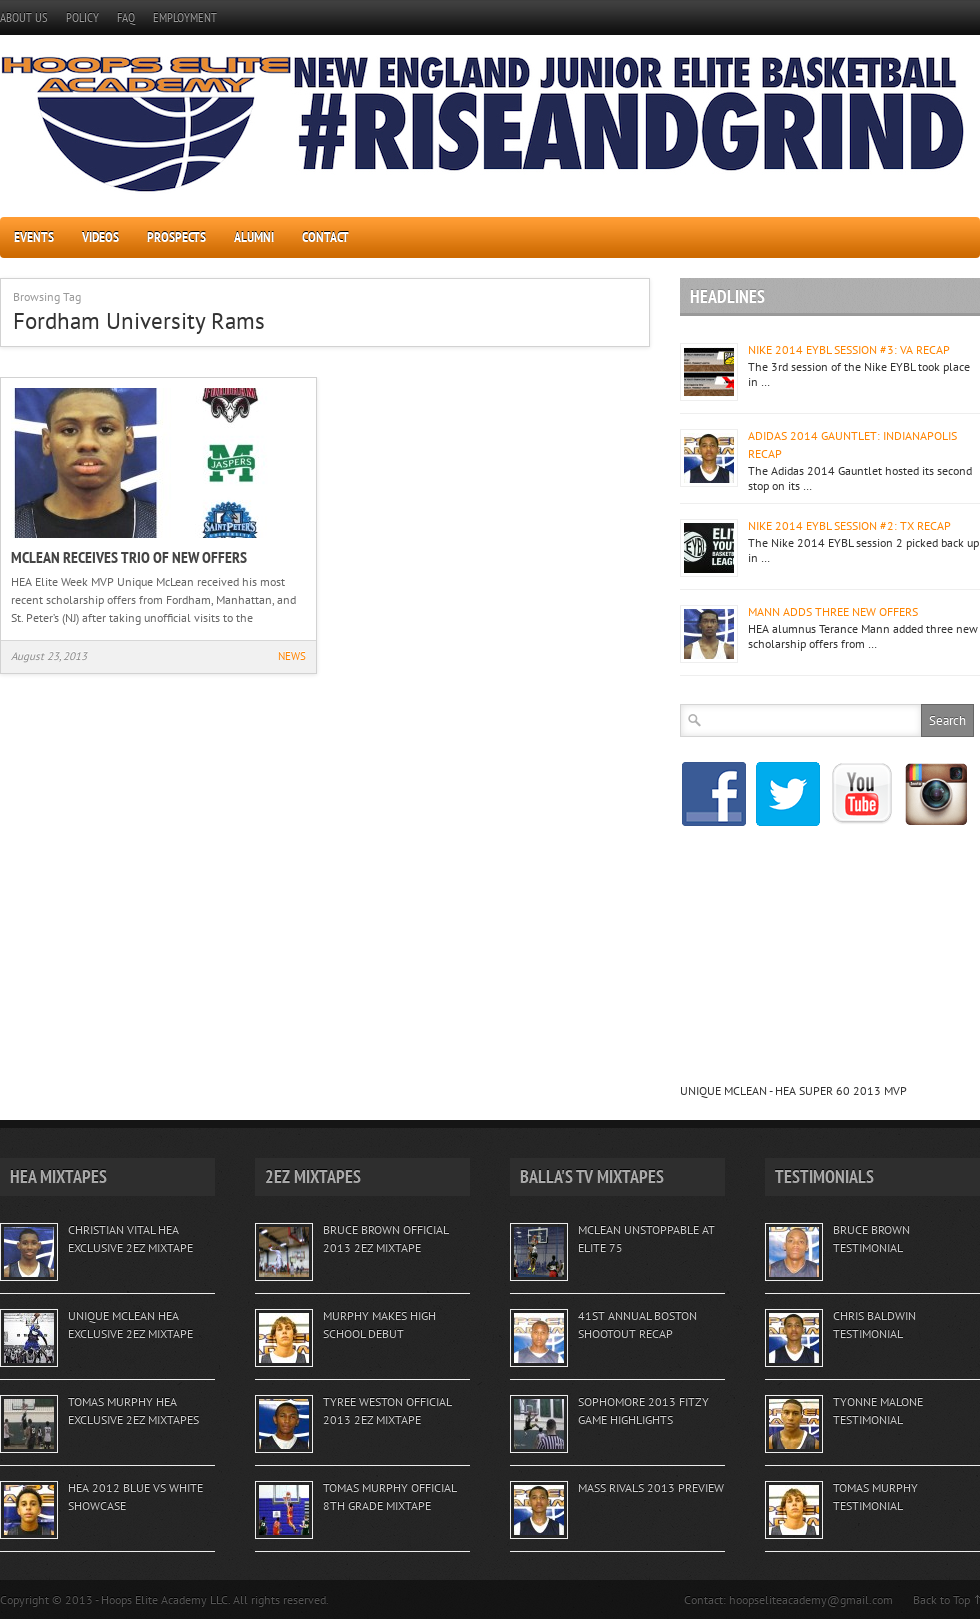  I want to click on ALUMNI, so click(254, 237).